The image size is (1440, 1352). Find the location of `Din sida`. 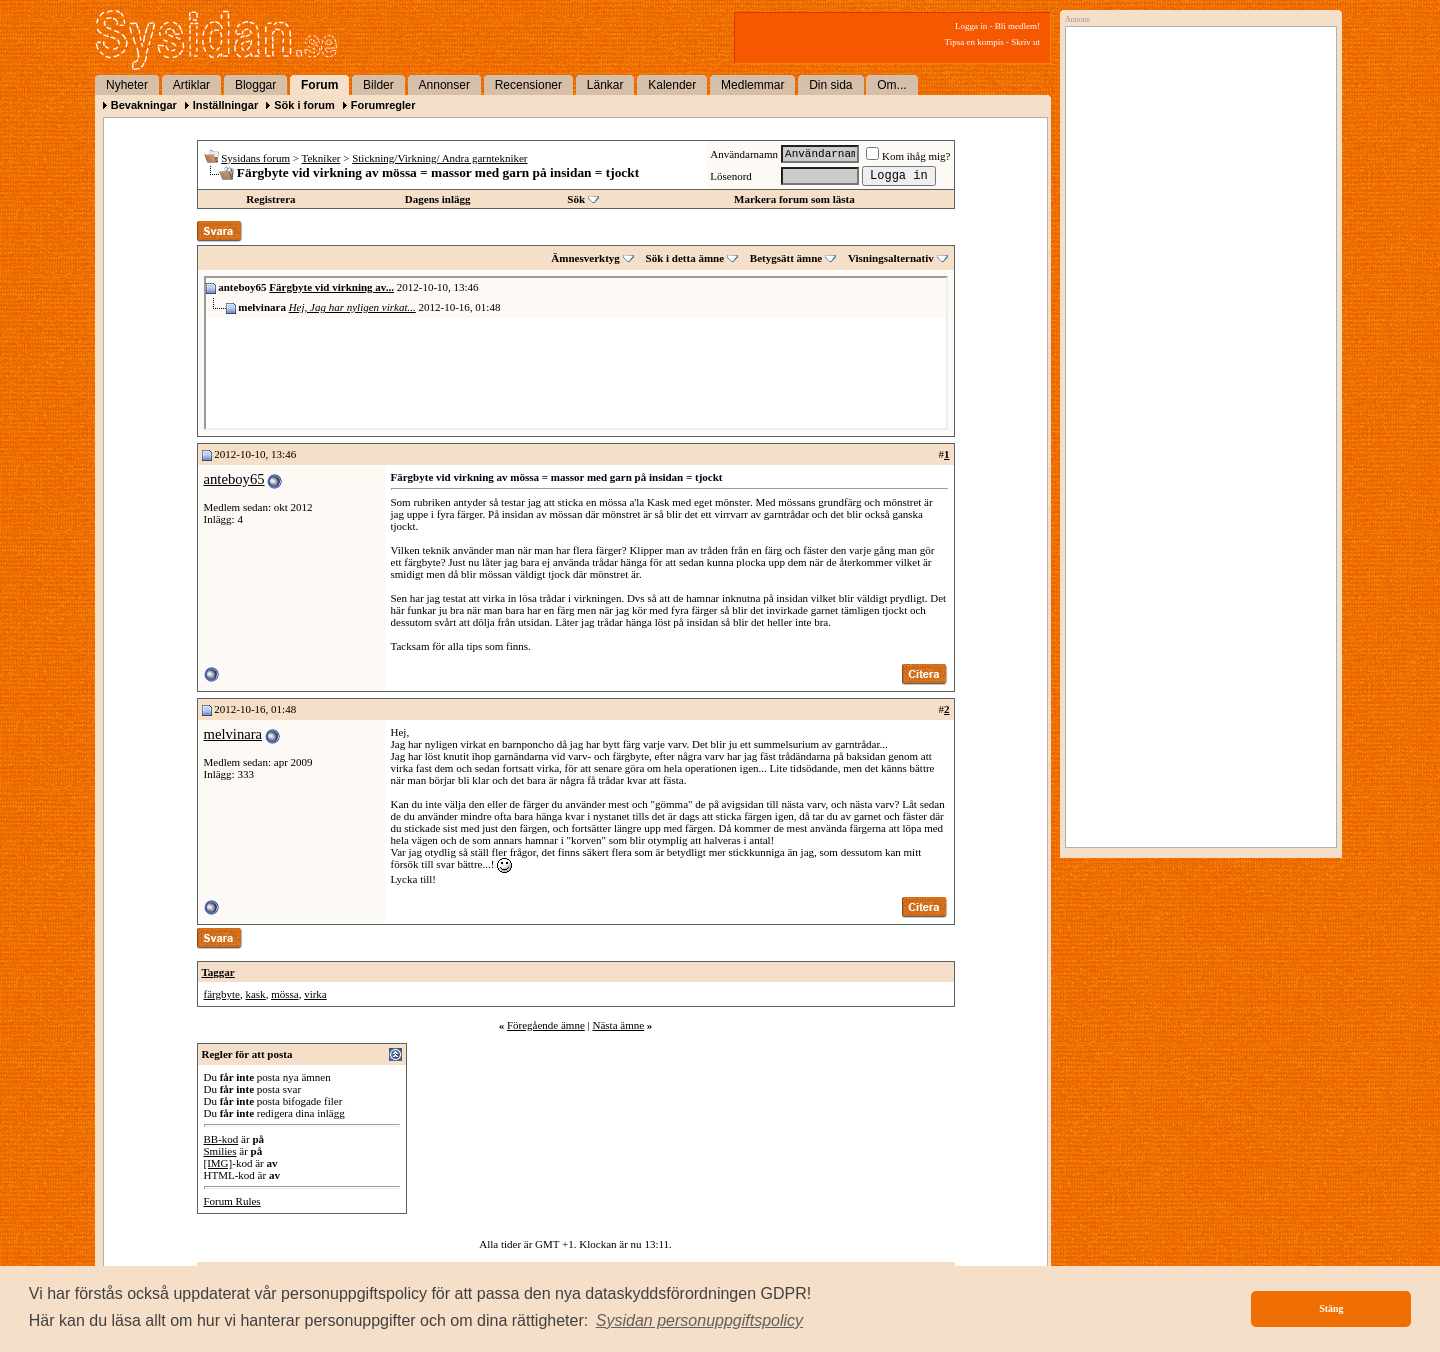

Din sida is located at coordinates (830, 85).